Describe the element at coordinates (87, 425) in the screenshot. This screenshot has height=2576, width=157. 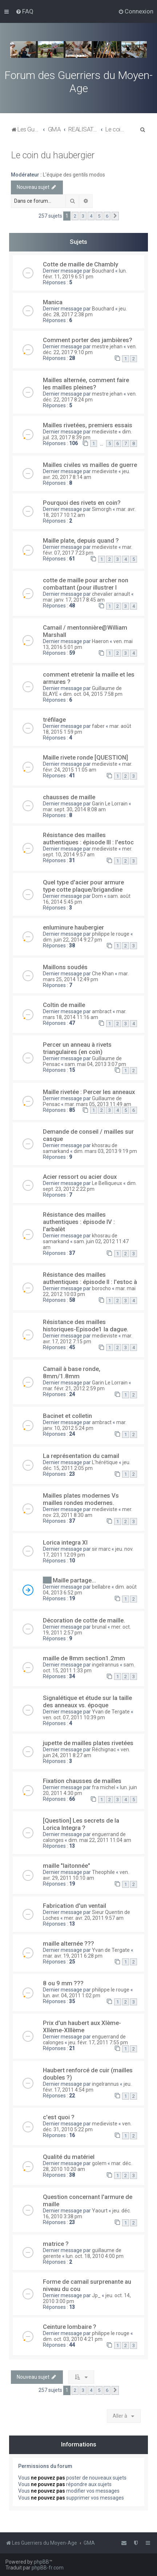
I see `Mailles rivetées, premiers essais` at that location.